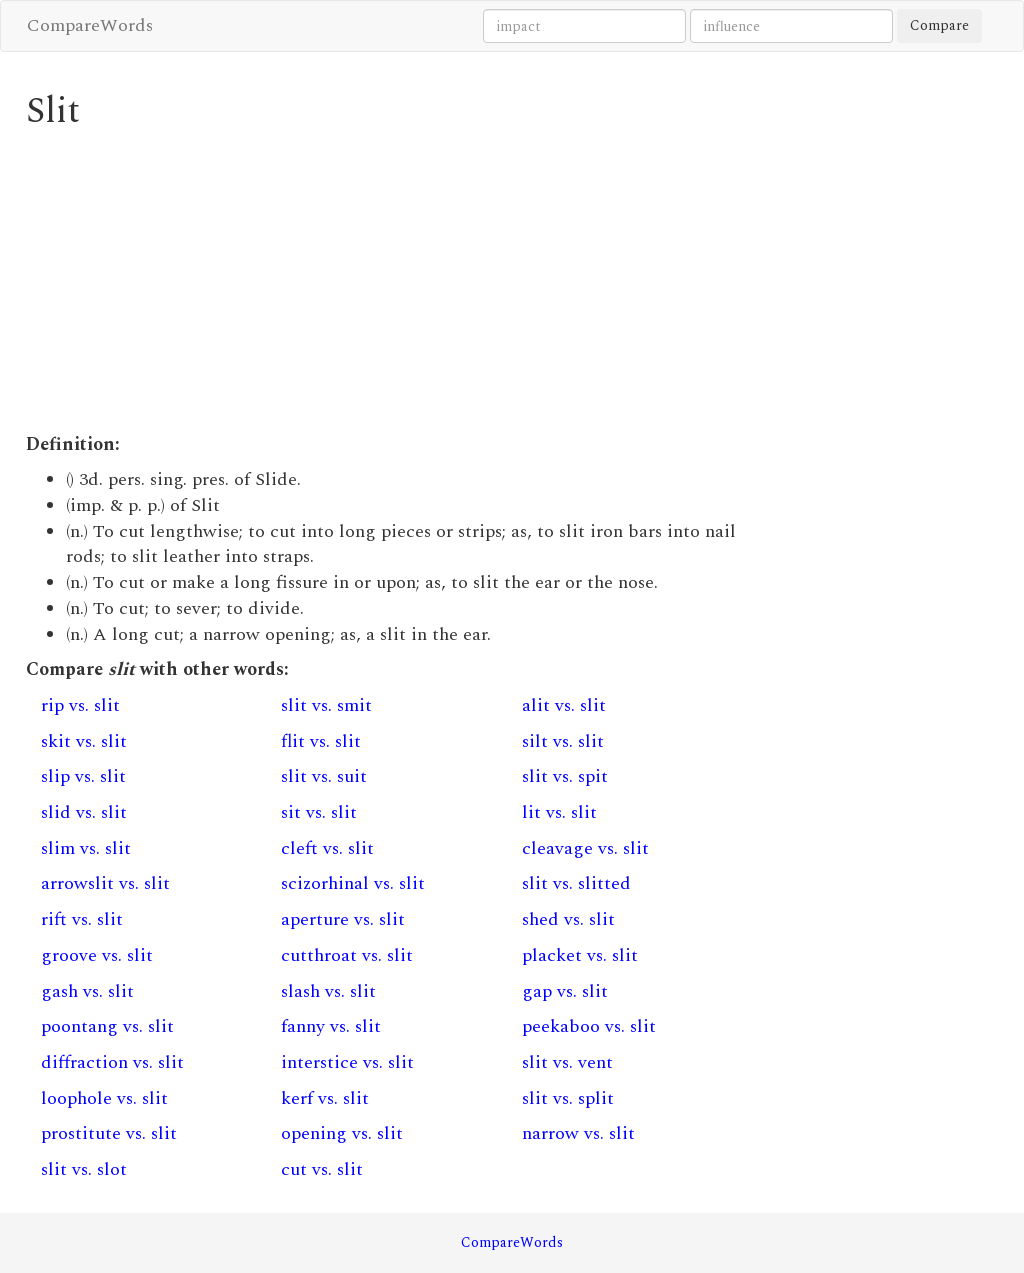 This screenshot has height=1273, width=1024. Describe the element at coordinates (83, 776) in the screenshot. I see `slip vs. slit` at that location.